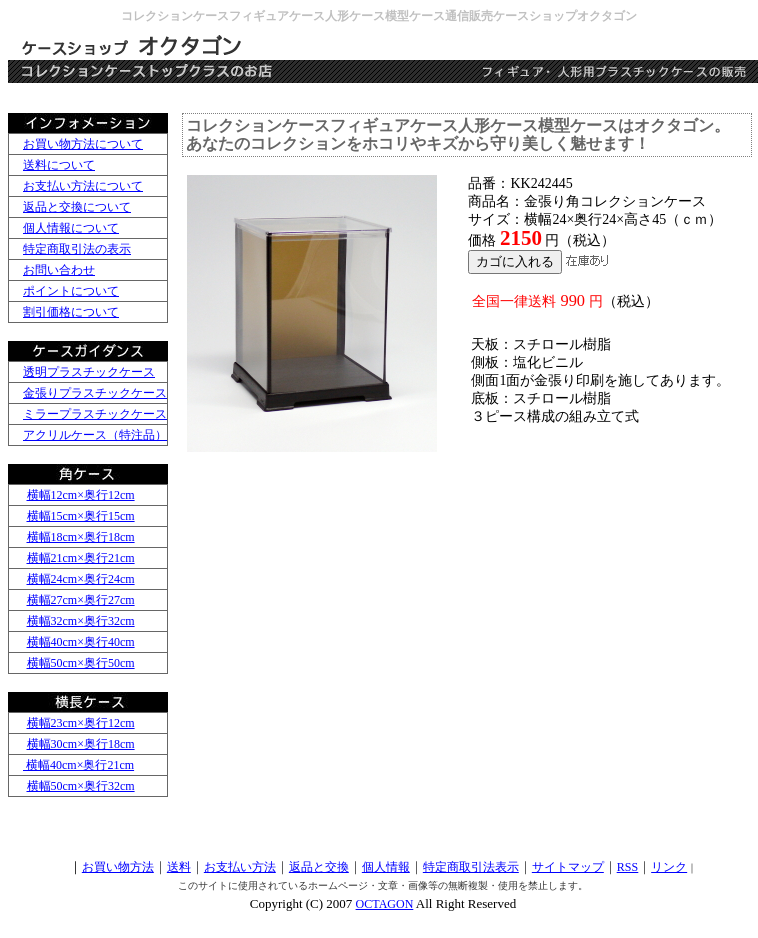 This screenshot has height=938, width=758. Describe the element at coordinates (669, 867) in the screenshot. I see `リンク` at that location.